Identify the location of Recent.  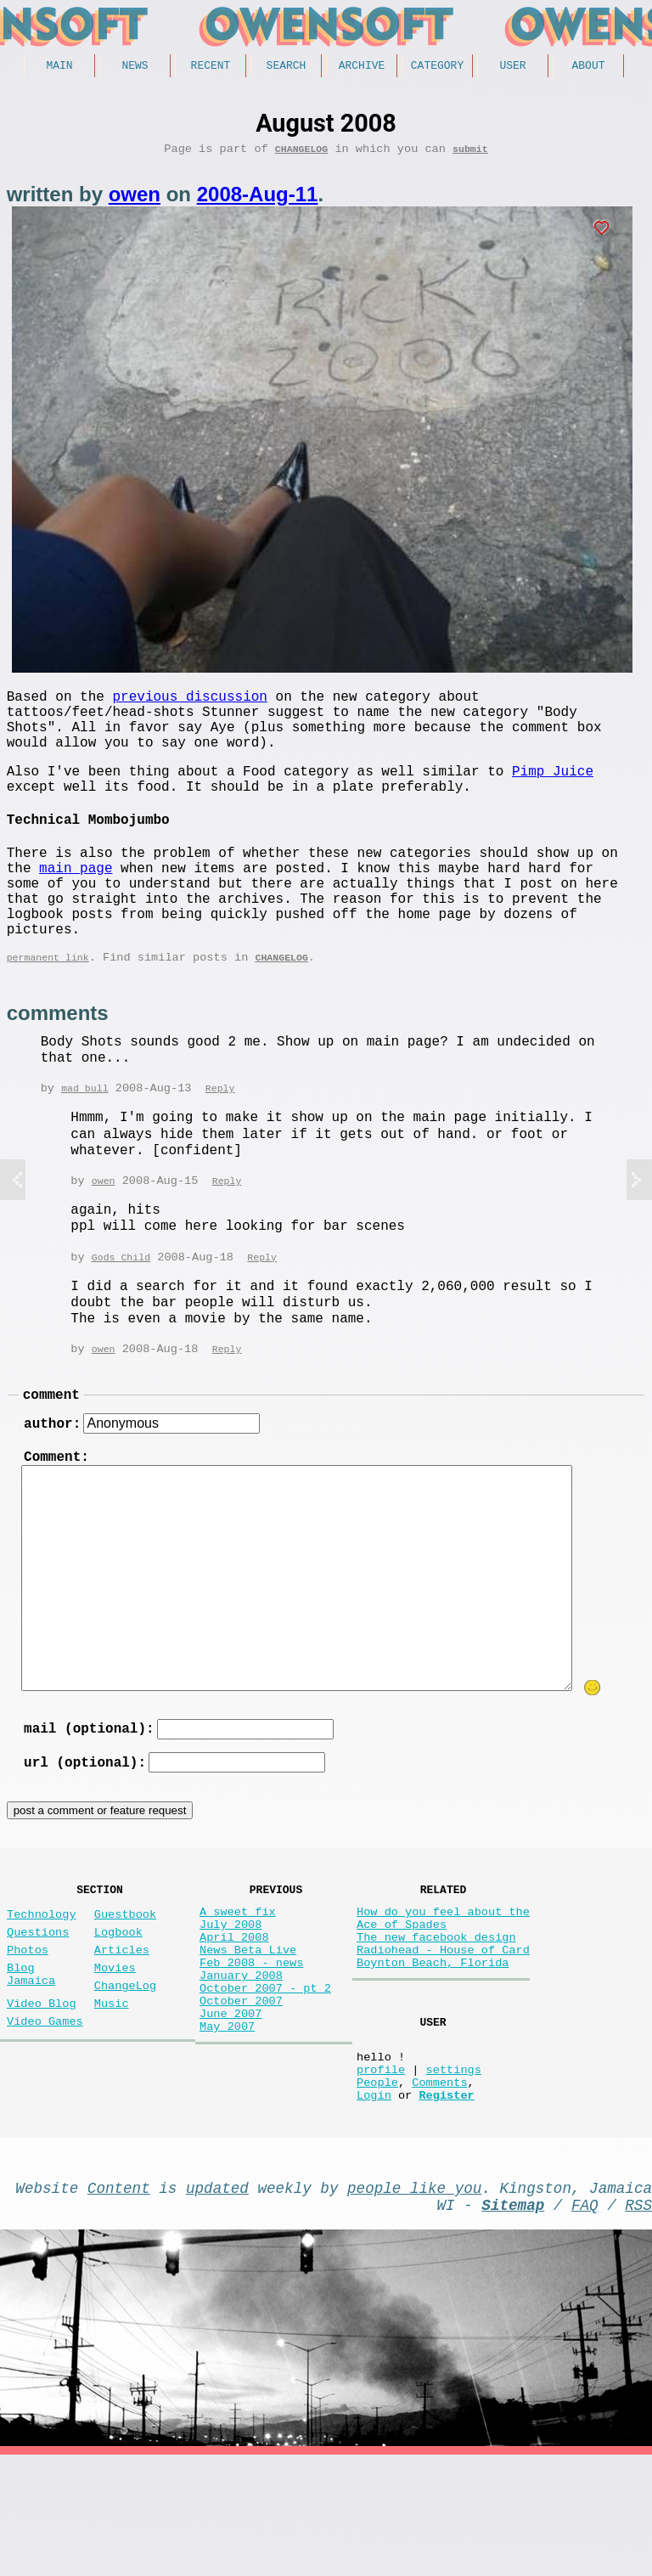
(211, 67).